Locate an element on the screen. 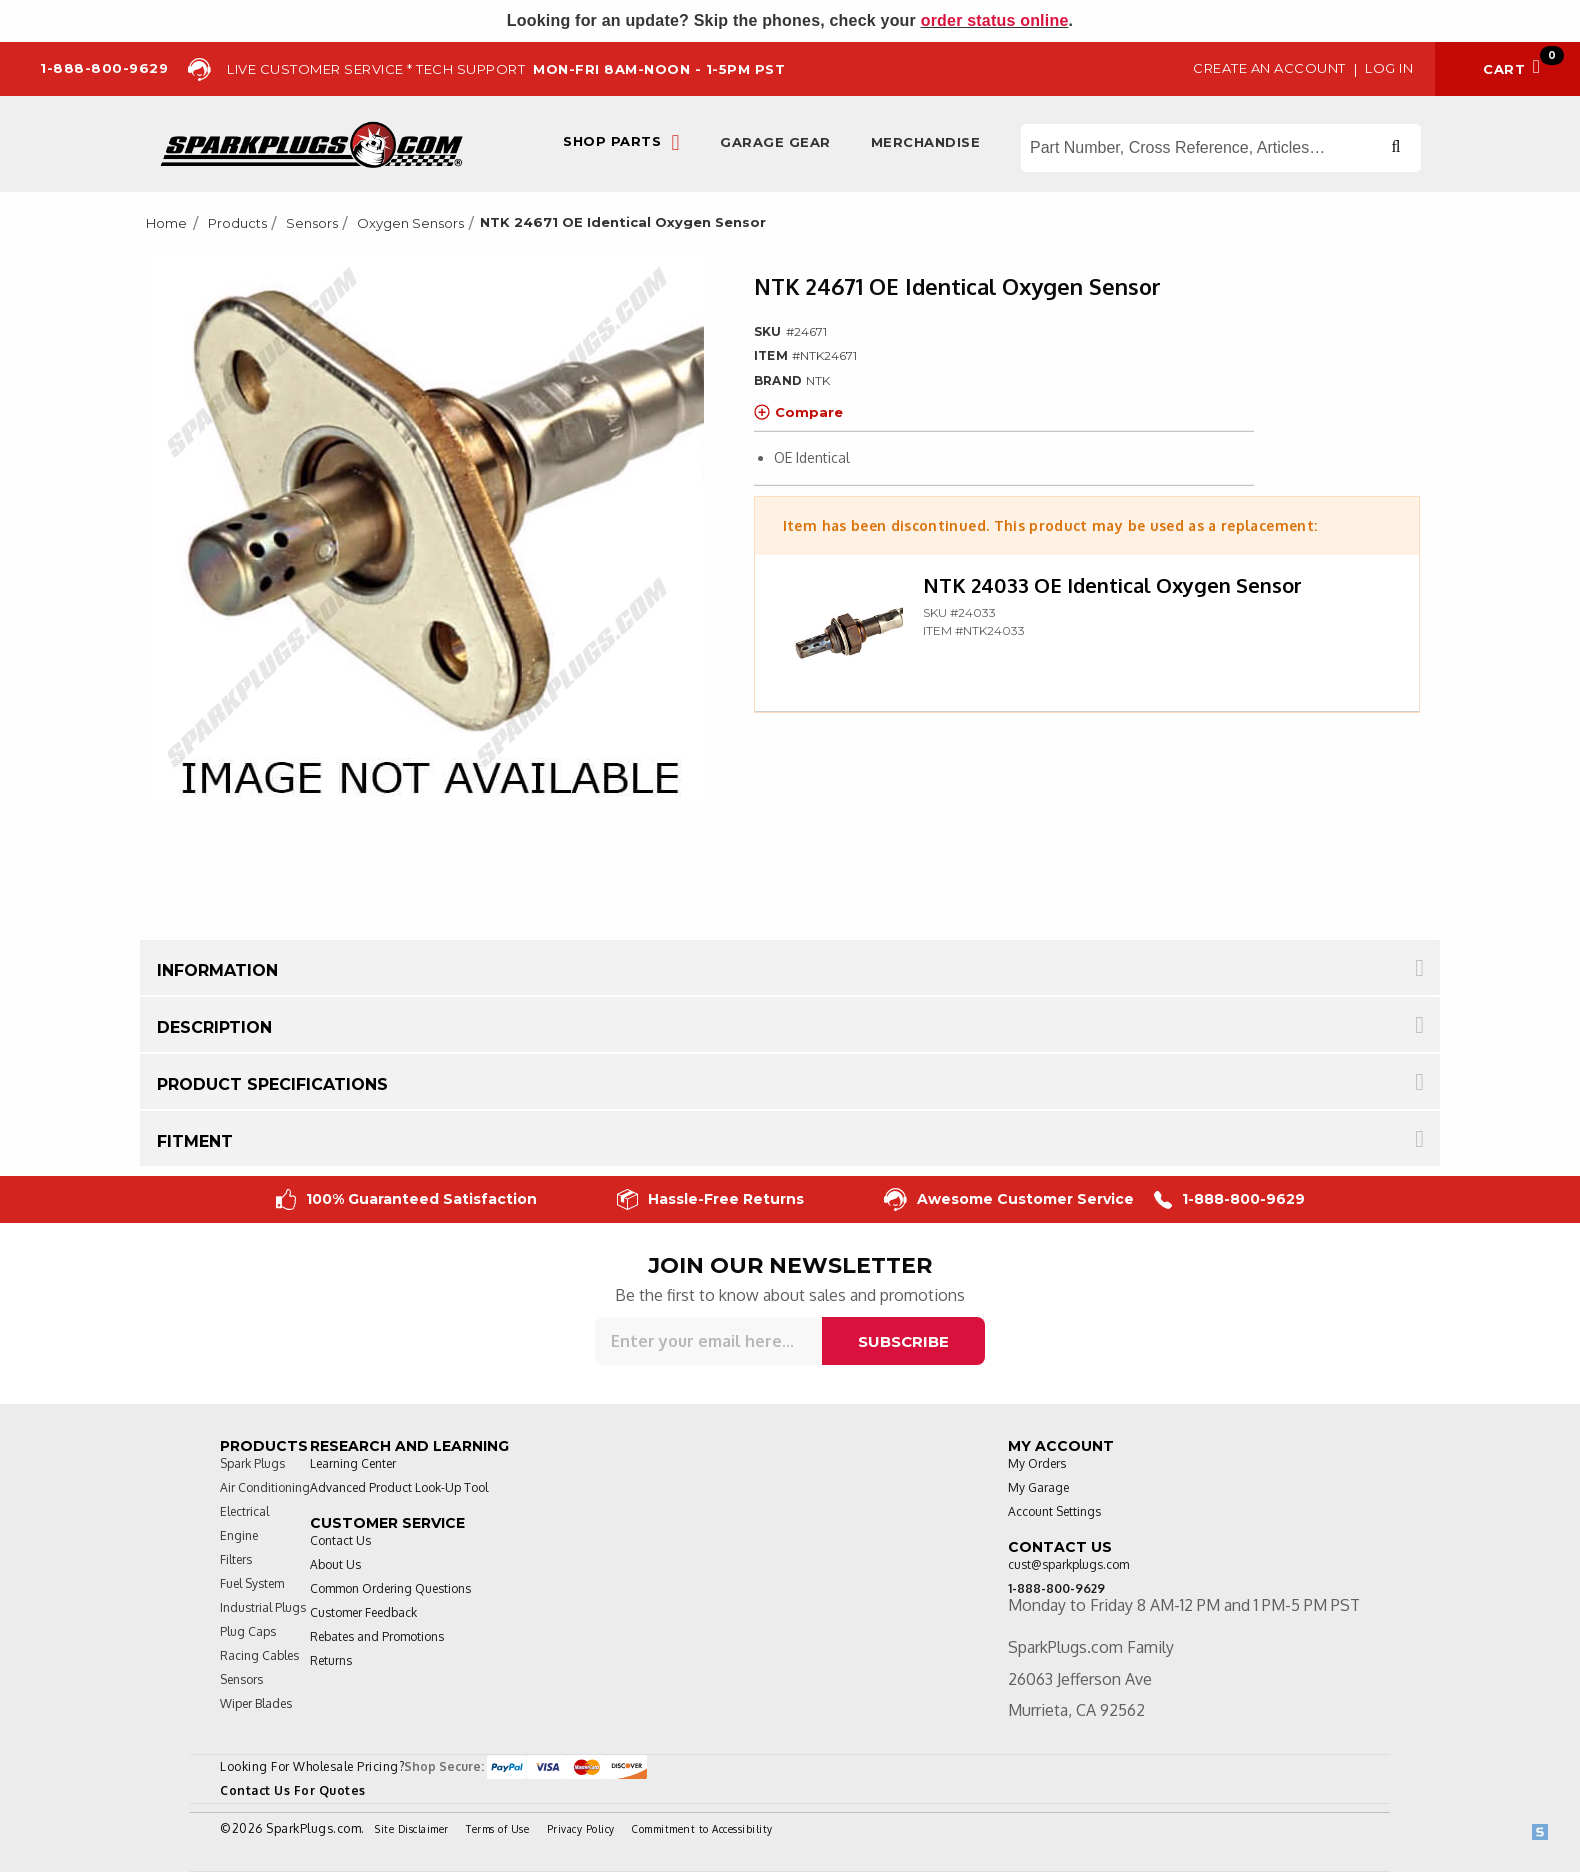 This screenshot has height=1872, width=1580. Account Settings is located at coordinates (1054, 1511).